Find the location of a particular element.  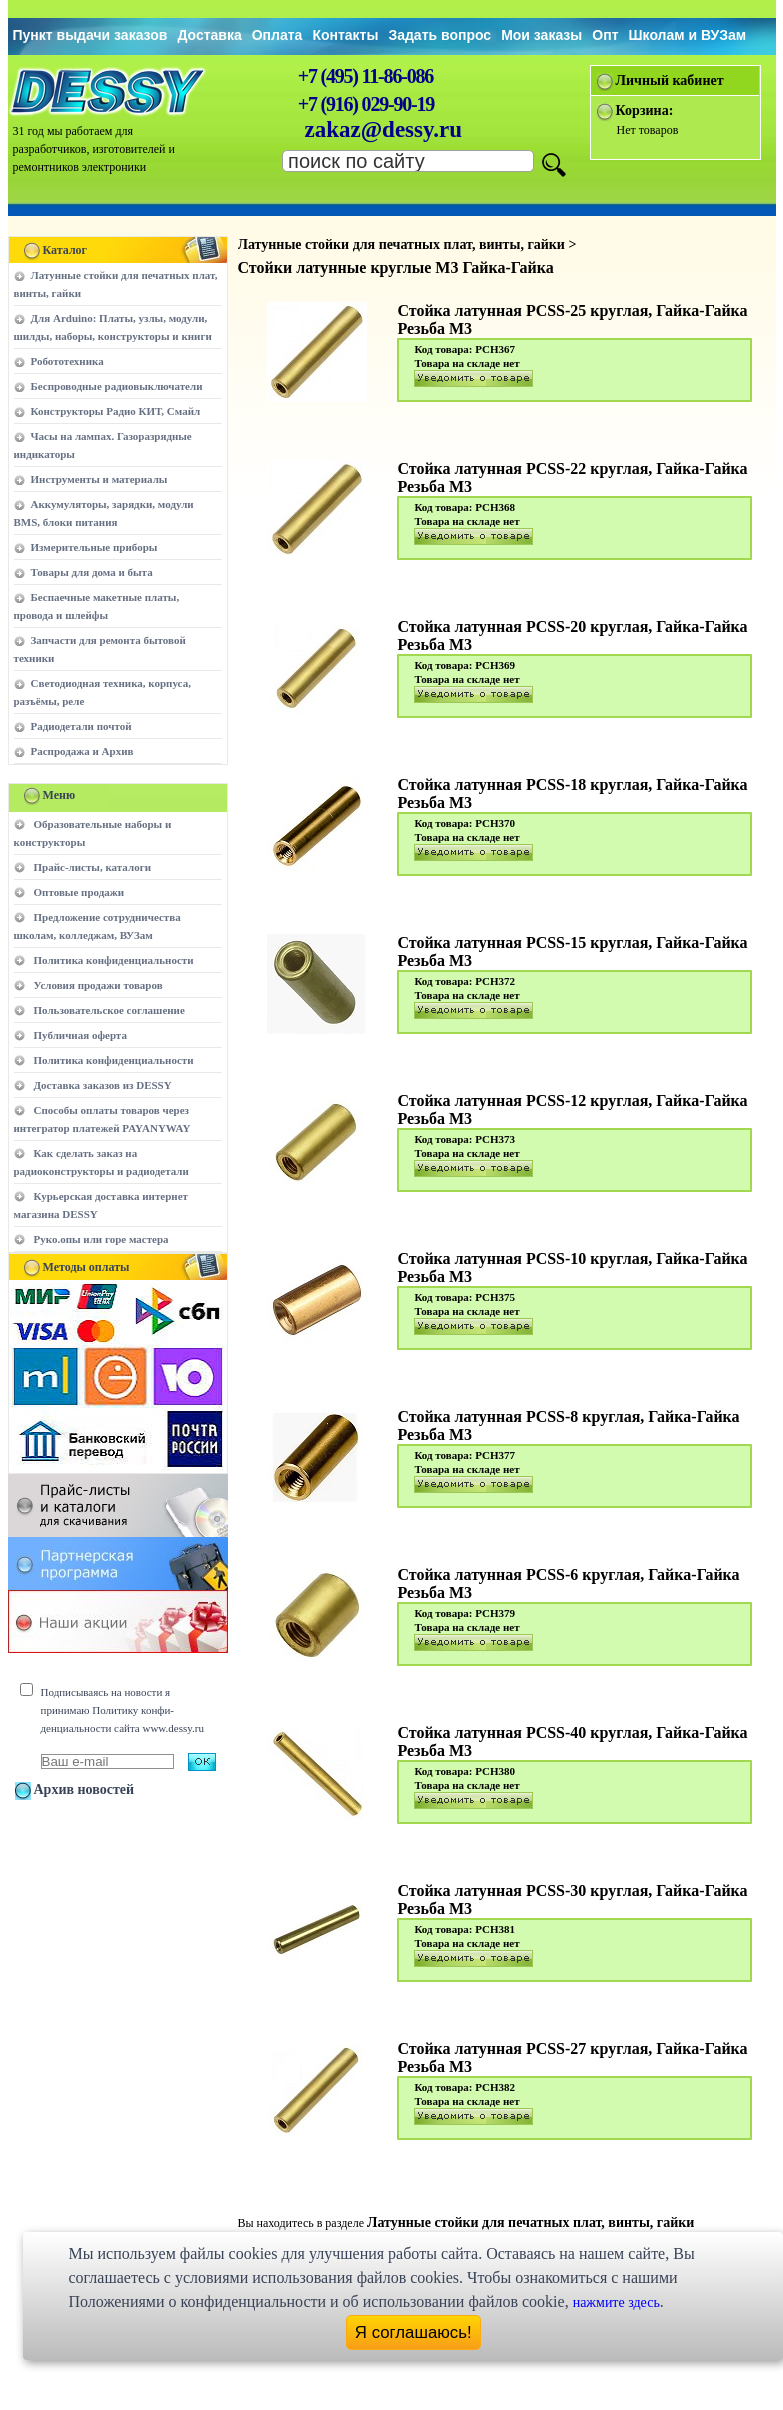

Конструкторы Радио КИТ, Смайл is located at coordinates (116, 411).